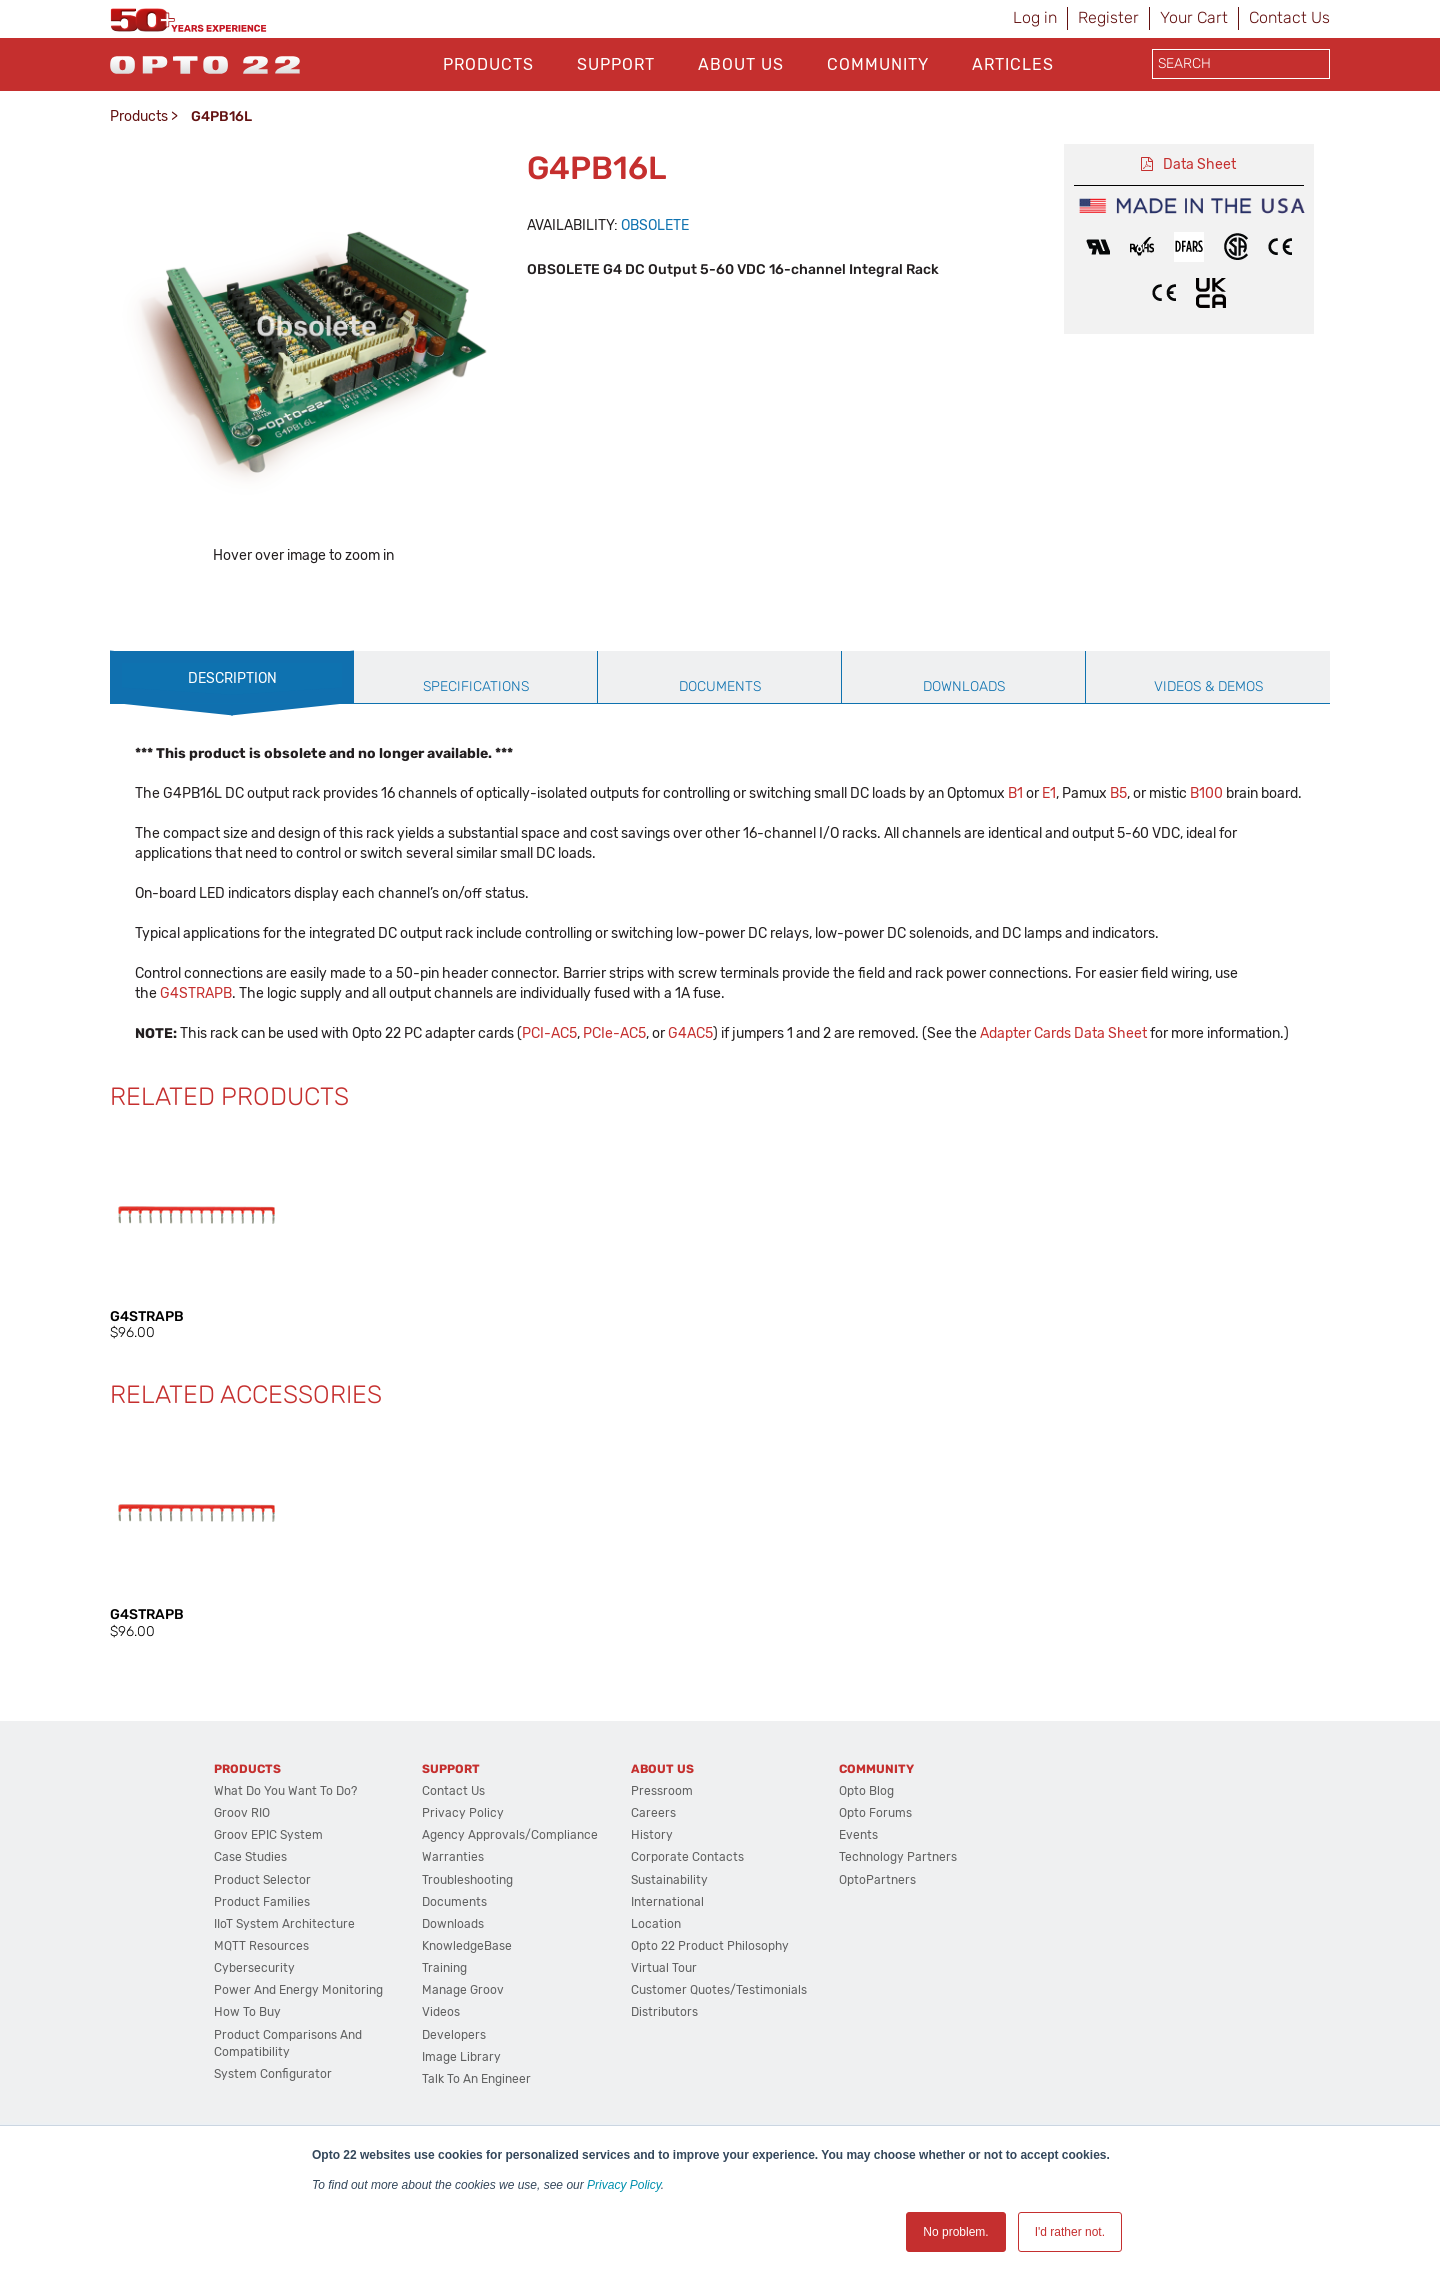 The image size is (1440, 2278). Describe the element at coordinates (669, 1956) in the screenshot. I see `Sustainability` at that location.